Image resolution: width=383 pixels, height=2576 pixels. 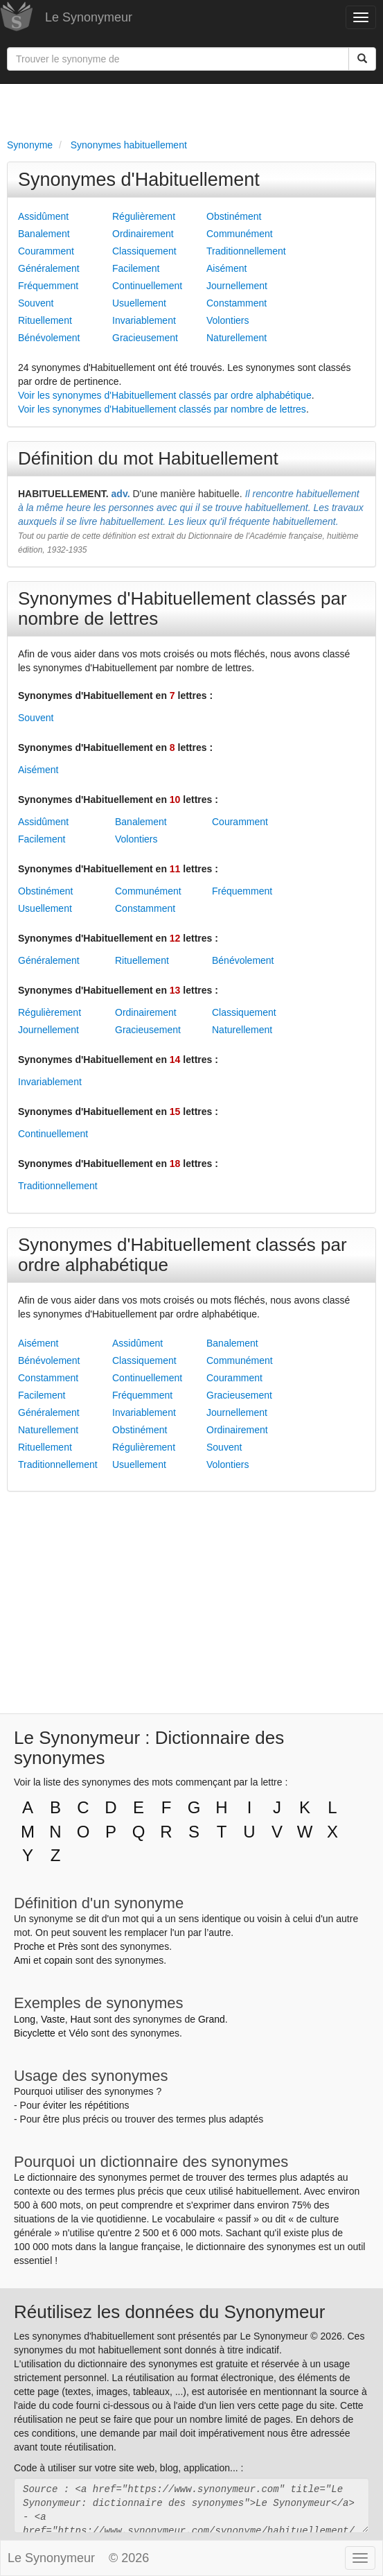 What do you see at coordinates (44, 233) in the screenshot?
I see `Banalement` at bounding box center [44, 233].